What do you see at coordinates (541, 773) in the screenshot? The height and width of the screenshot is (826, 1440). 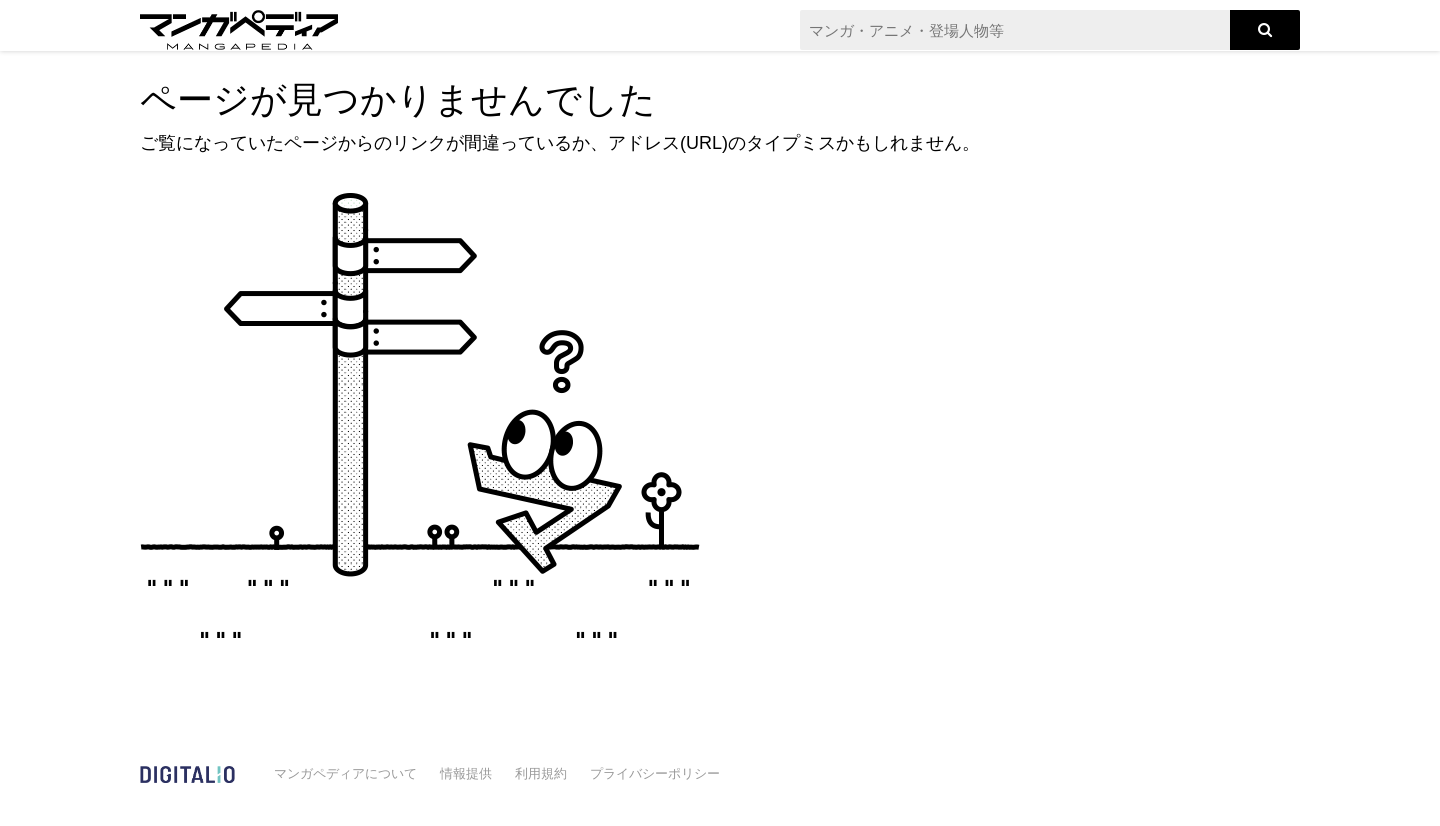 I see `利用規約` at bounding box center [541, 773].